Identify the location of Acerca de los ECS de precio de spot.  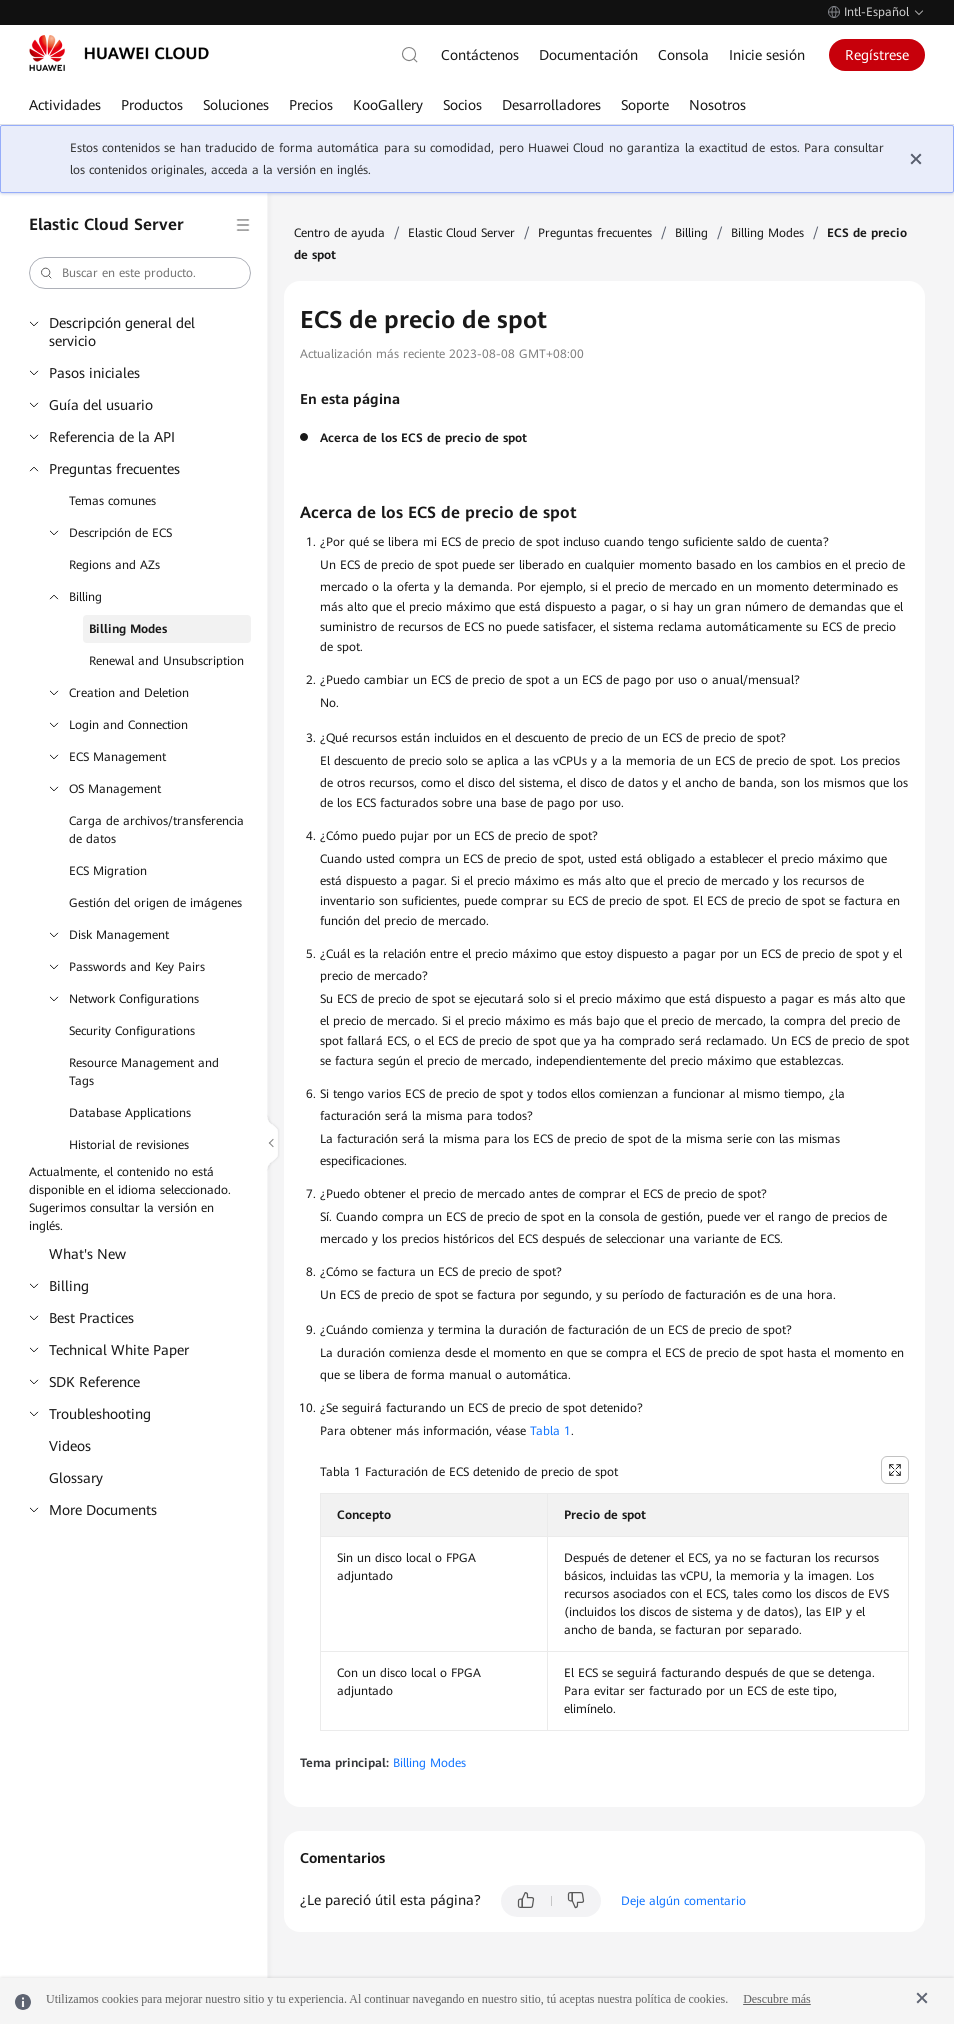
(423, 438).